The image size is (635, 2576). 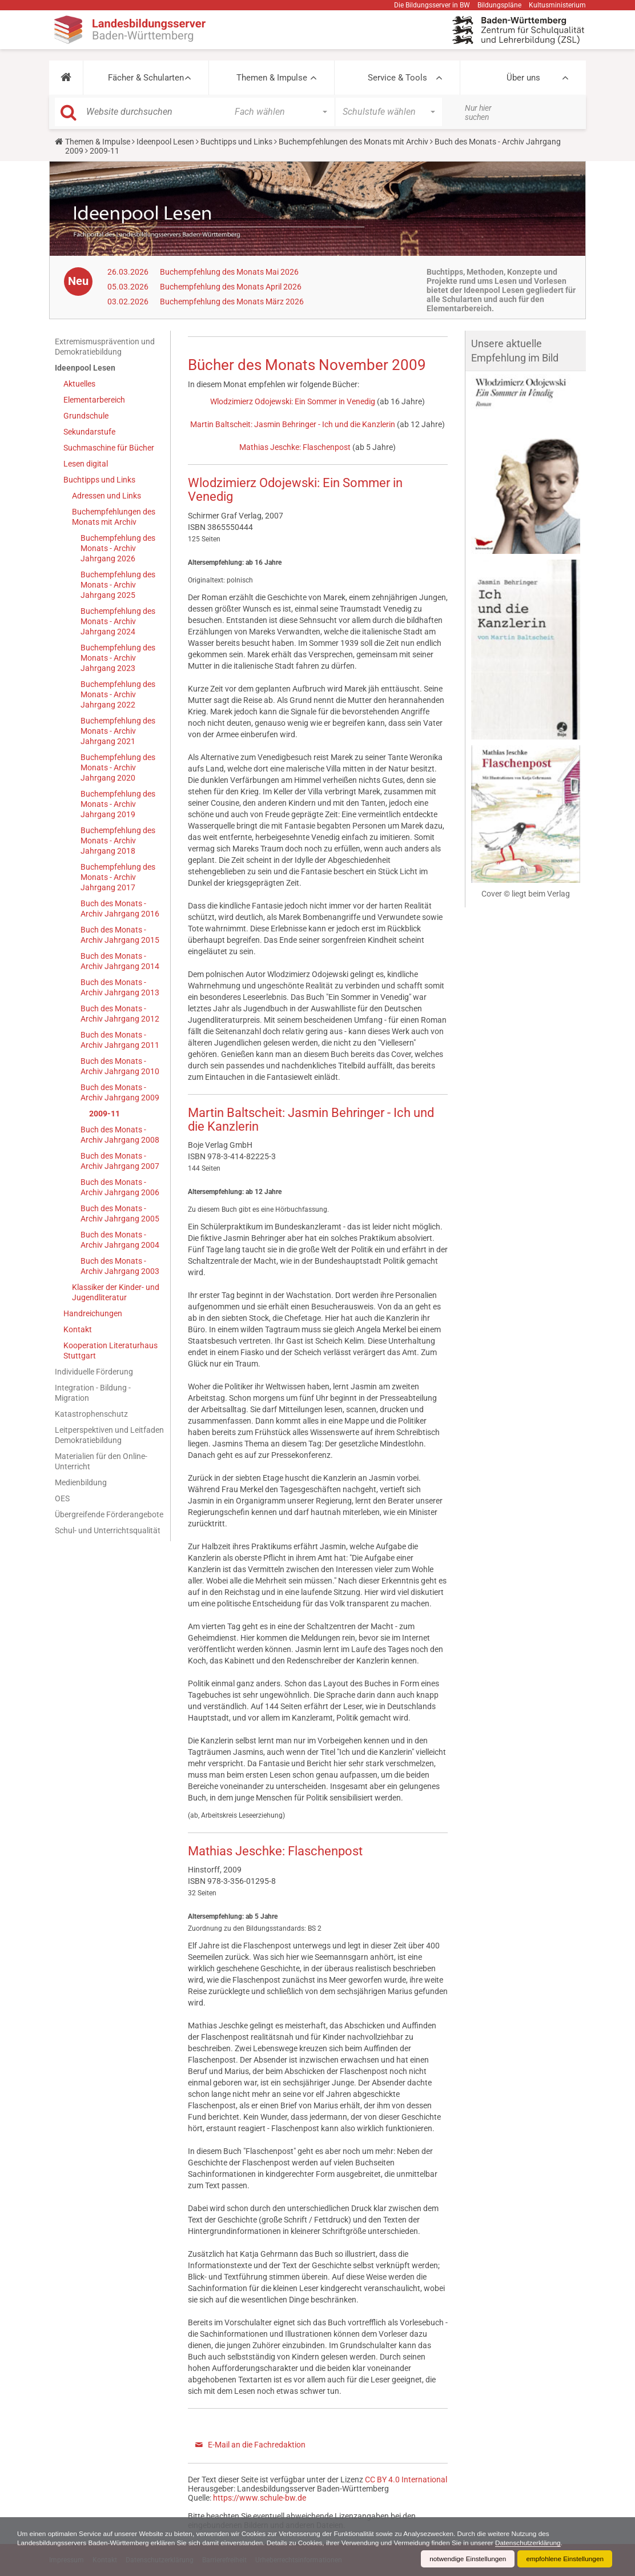 What do you see at coordinates (231, 286) in the screenshot?
I see `Buchempfehlung des Monats April 2026` at bounding box center [231, 286].